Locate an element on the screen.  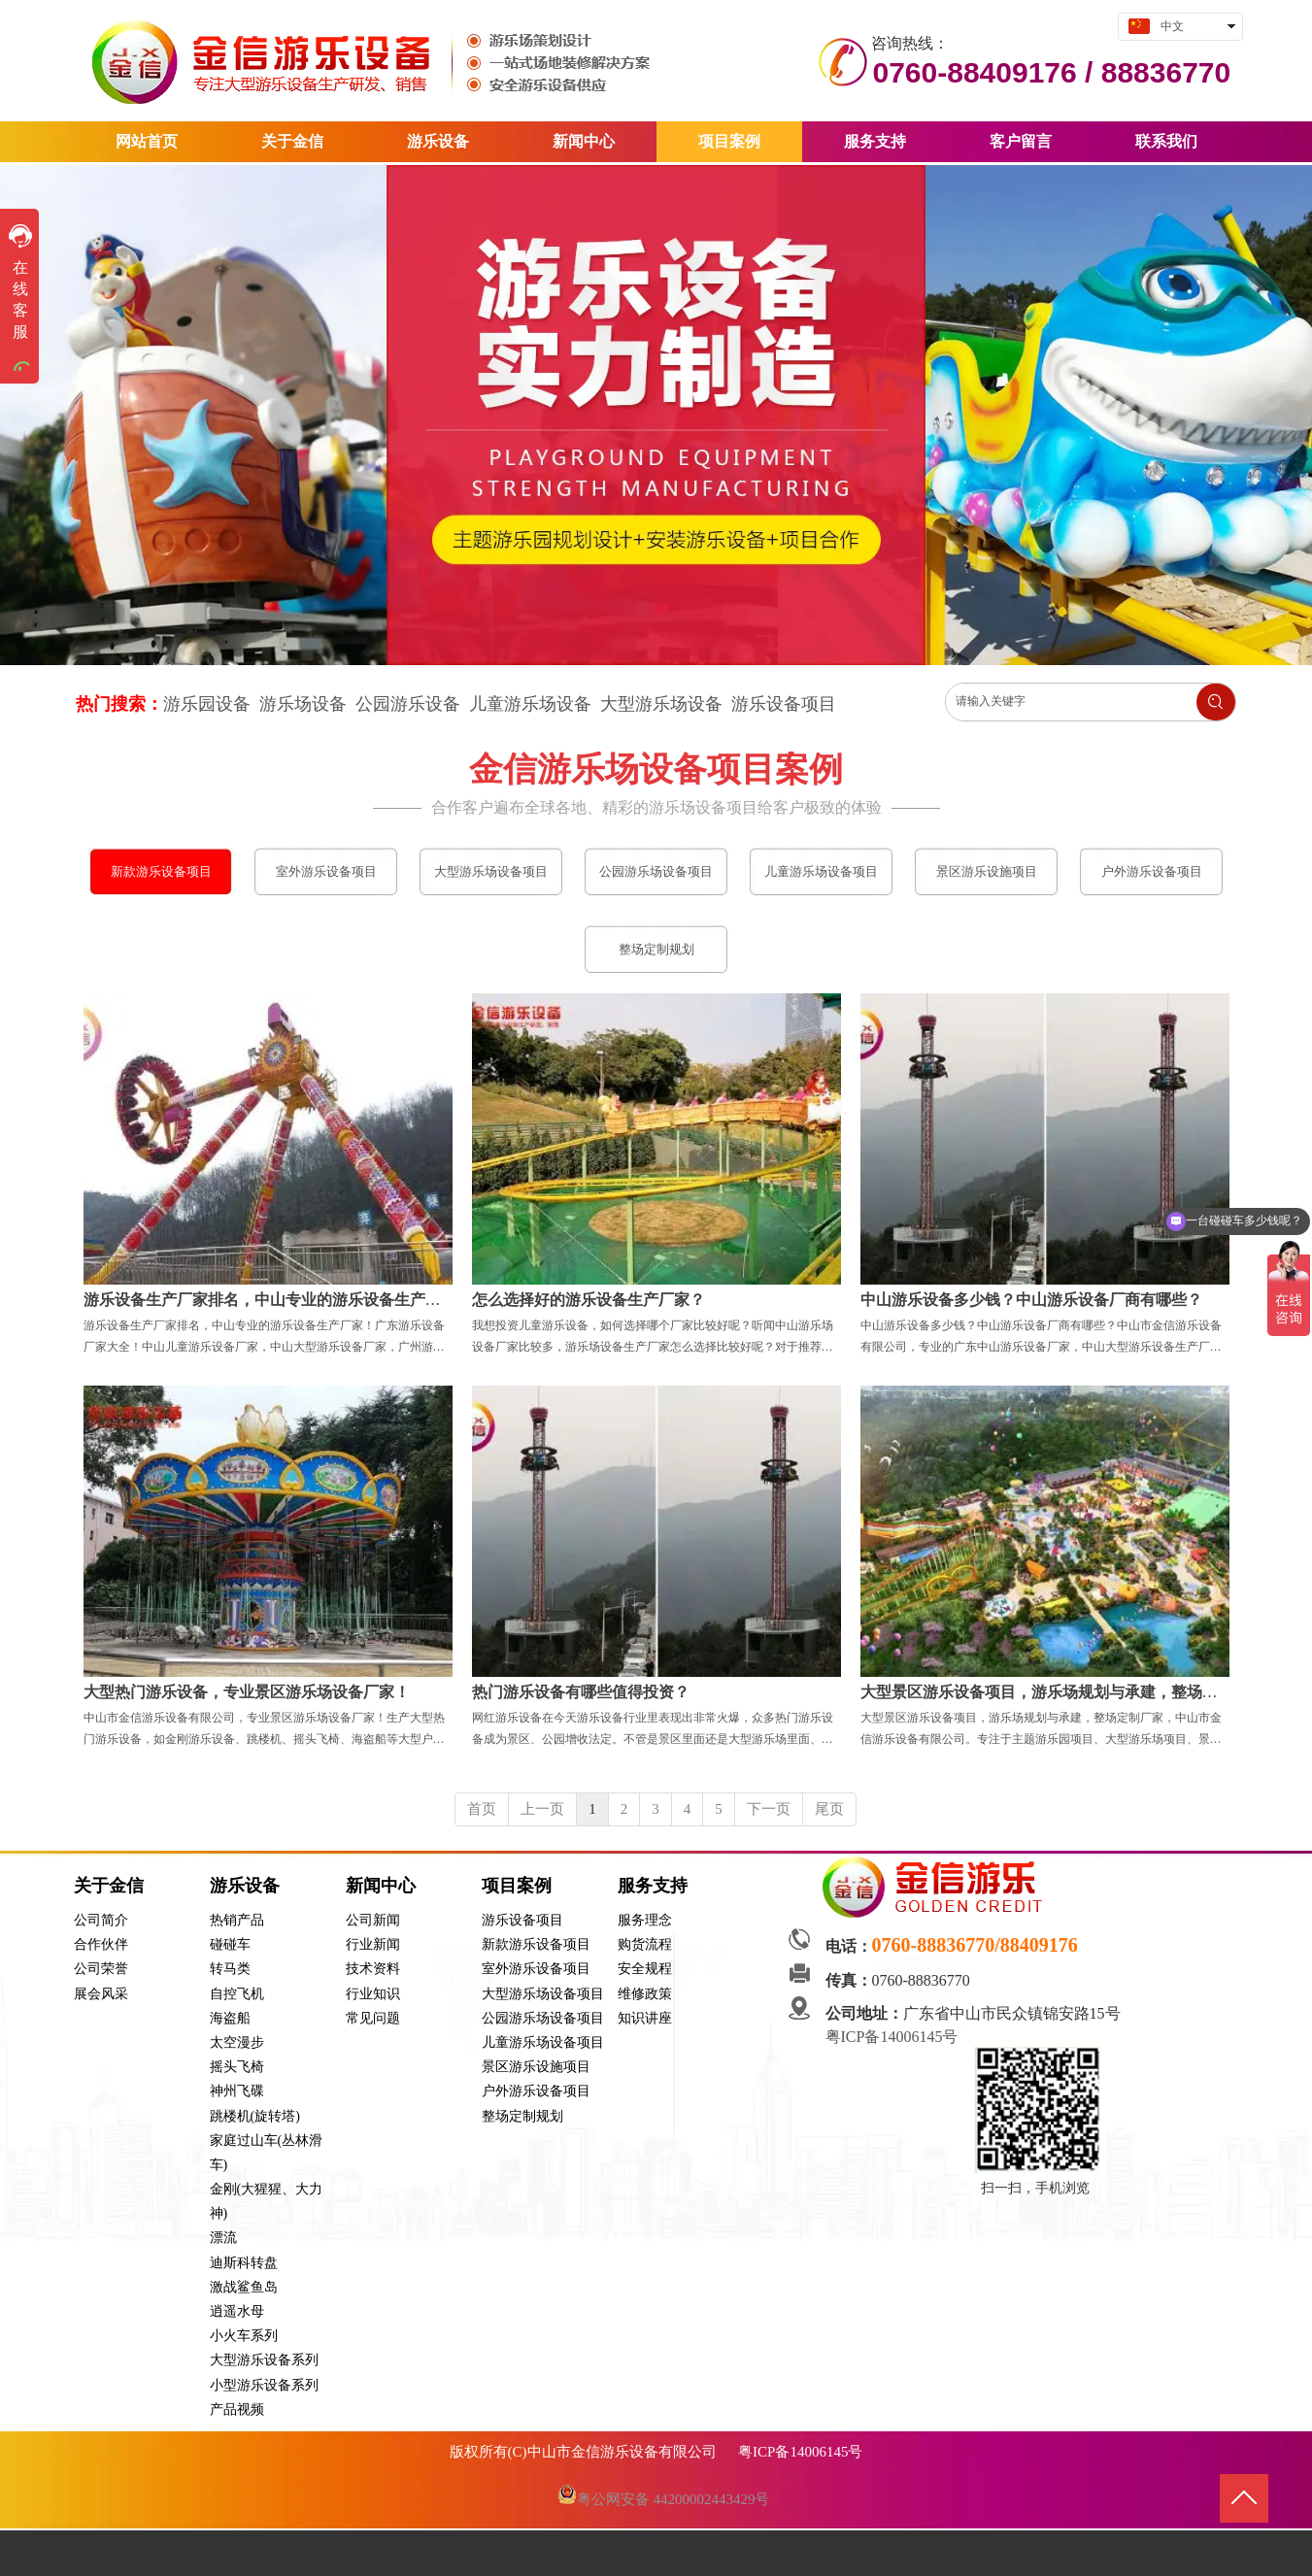
迪斯科转盘 is located at coordinates (244, 2263).